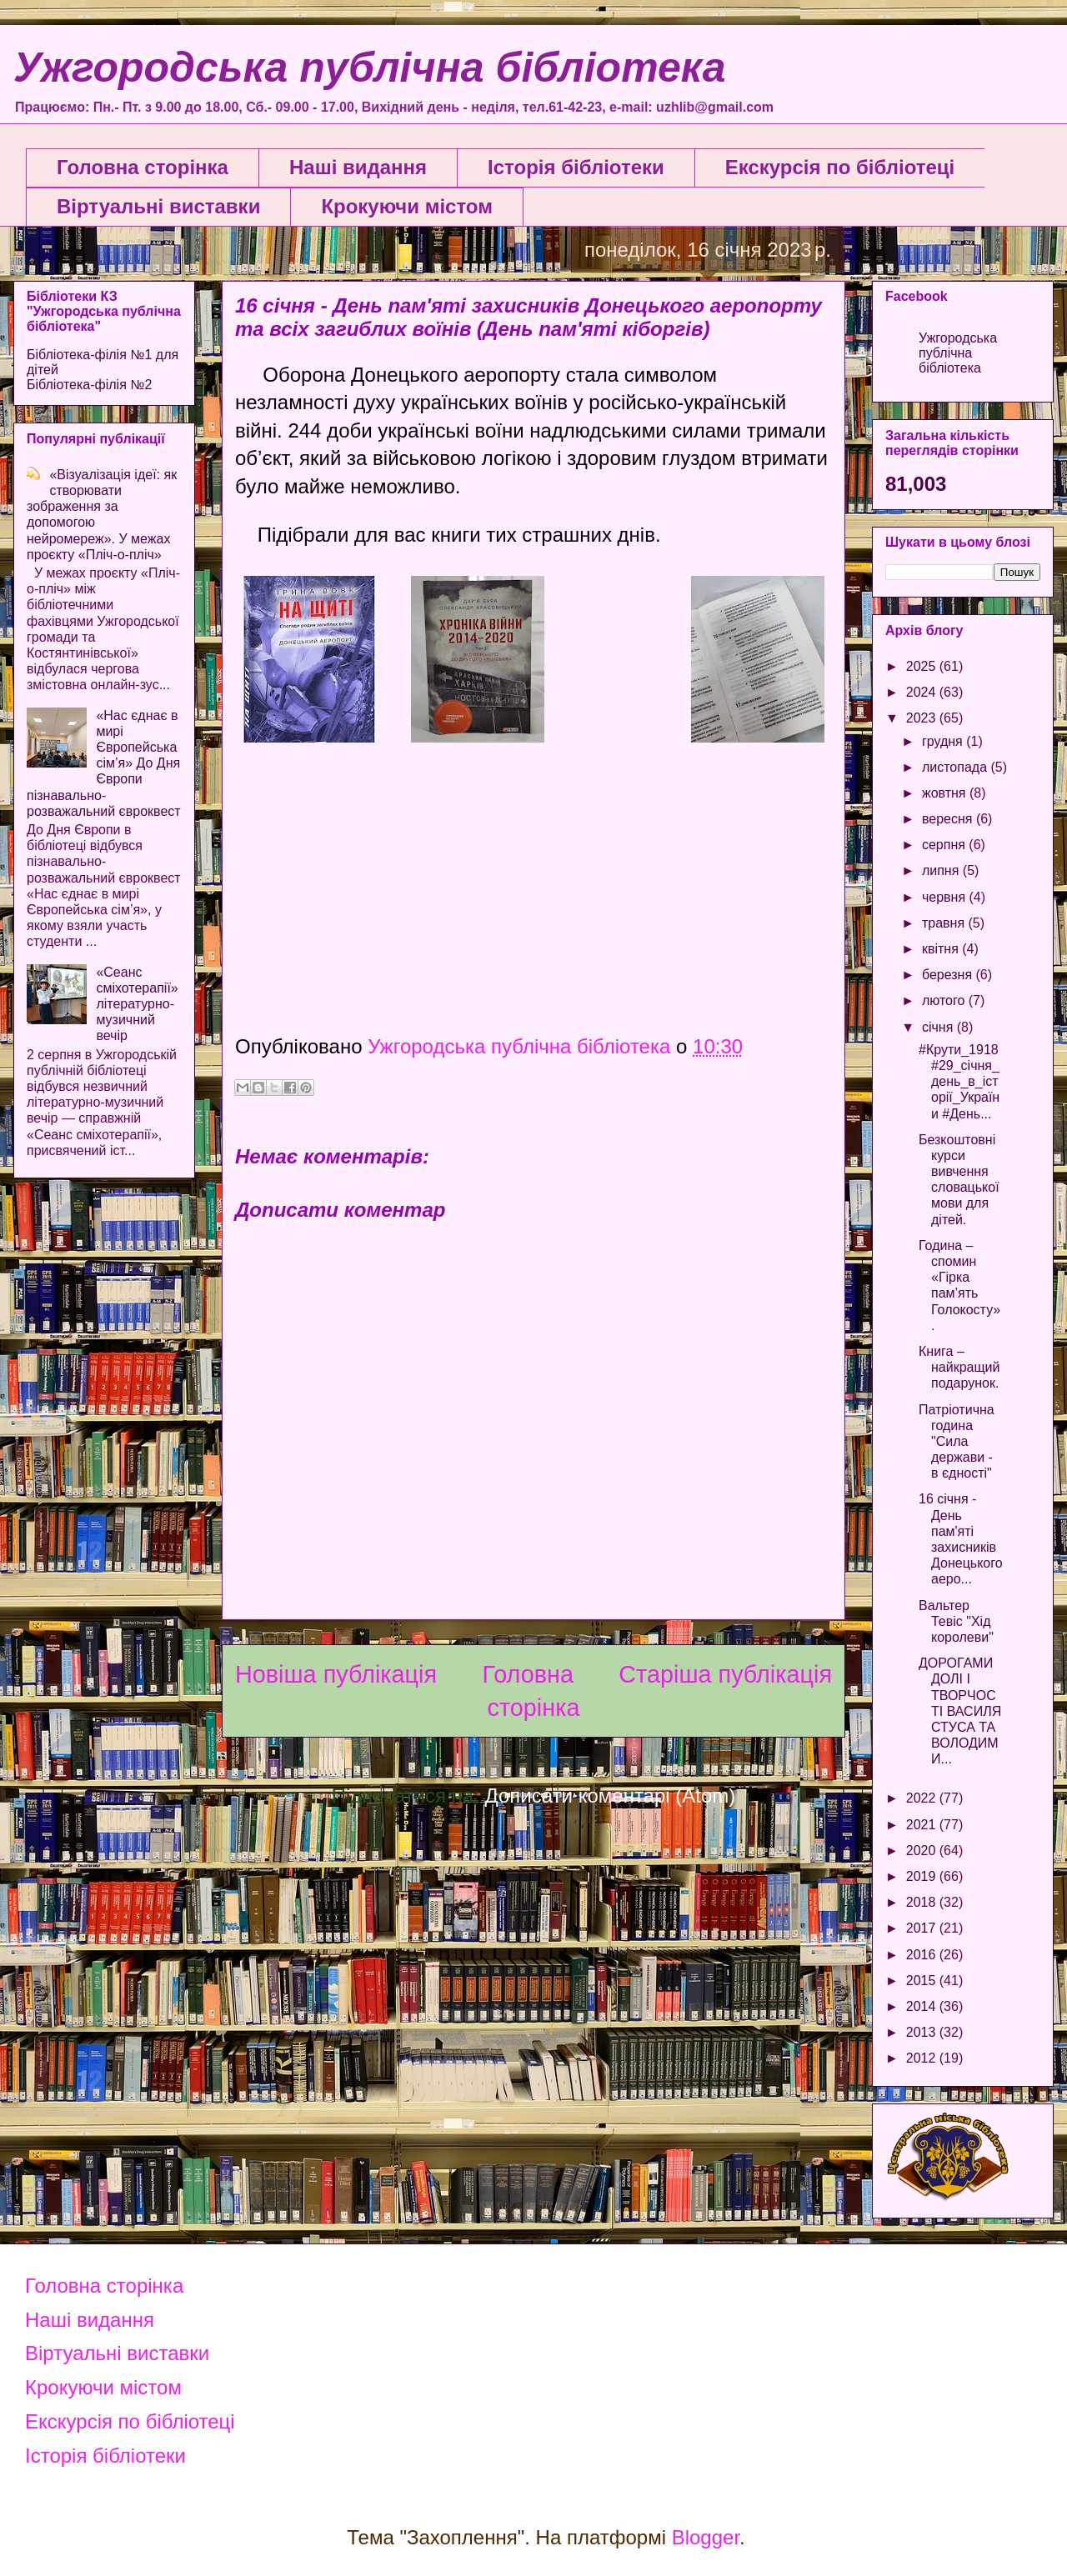 The image size is (1067, 2576). I want to click on 2021, so click(922, 1825).